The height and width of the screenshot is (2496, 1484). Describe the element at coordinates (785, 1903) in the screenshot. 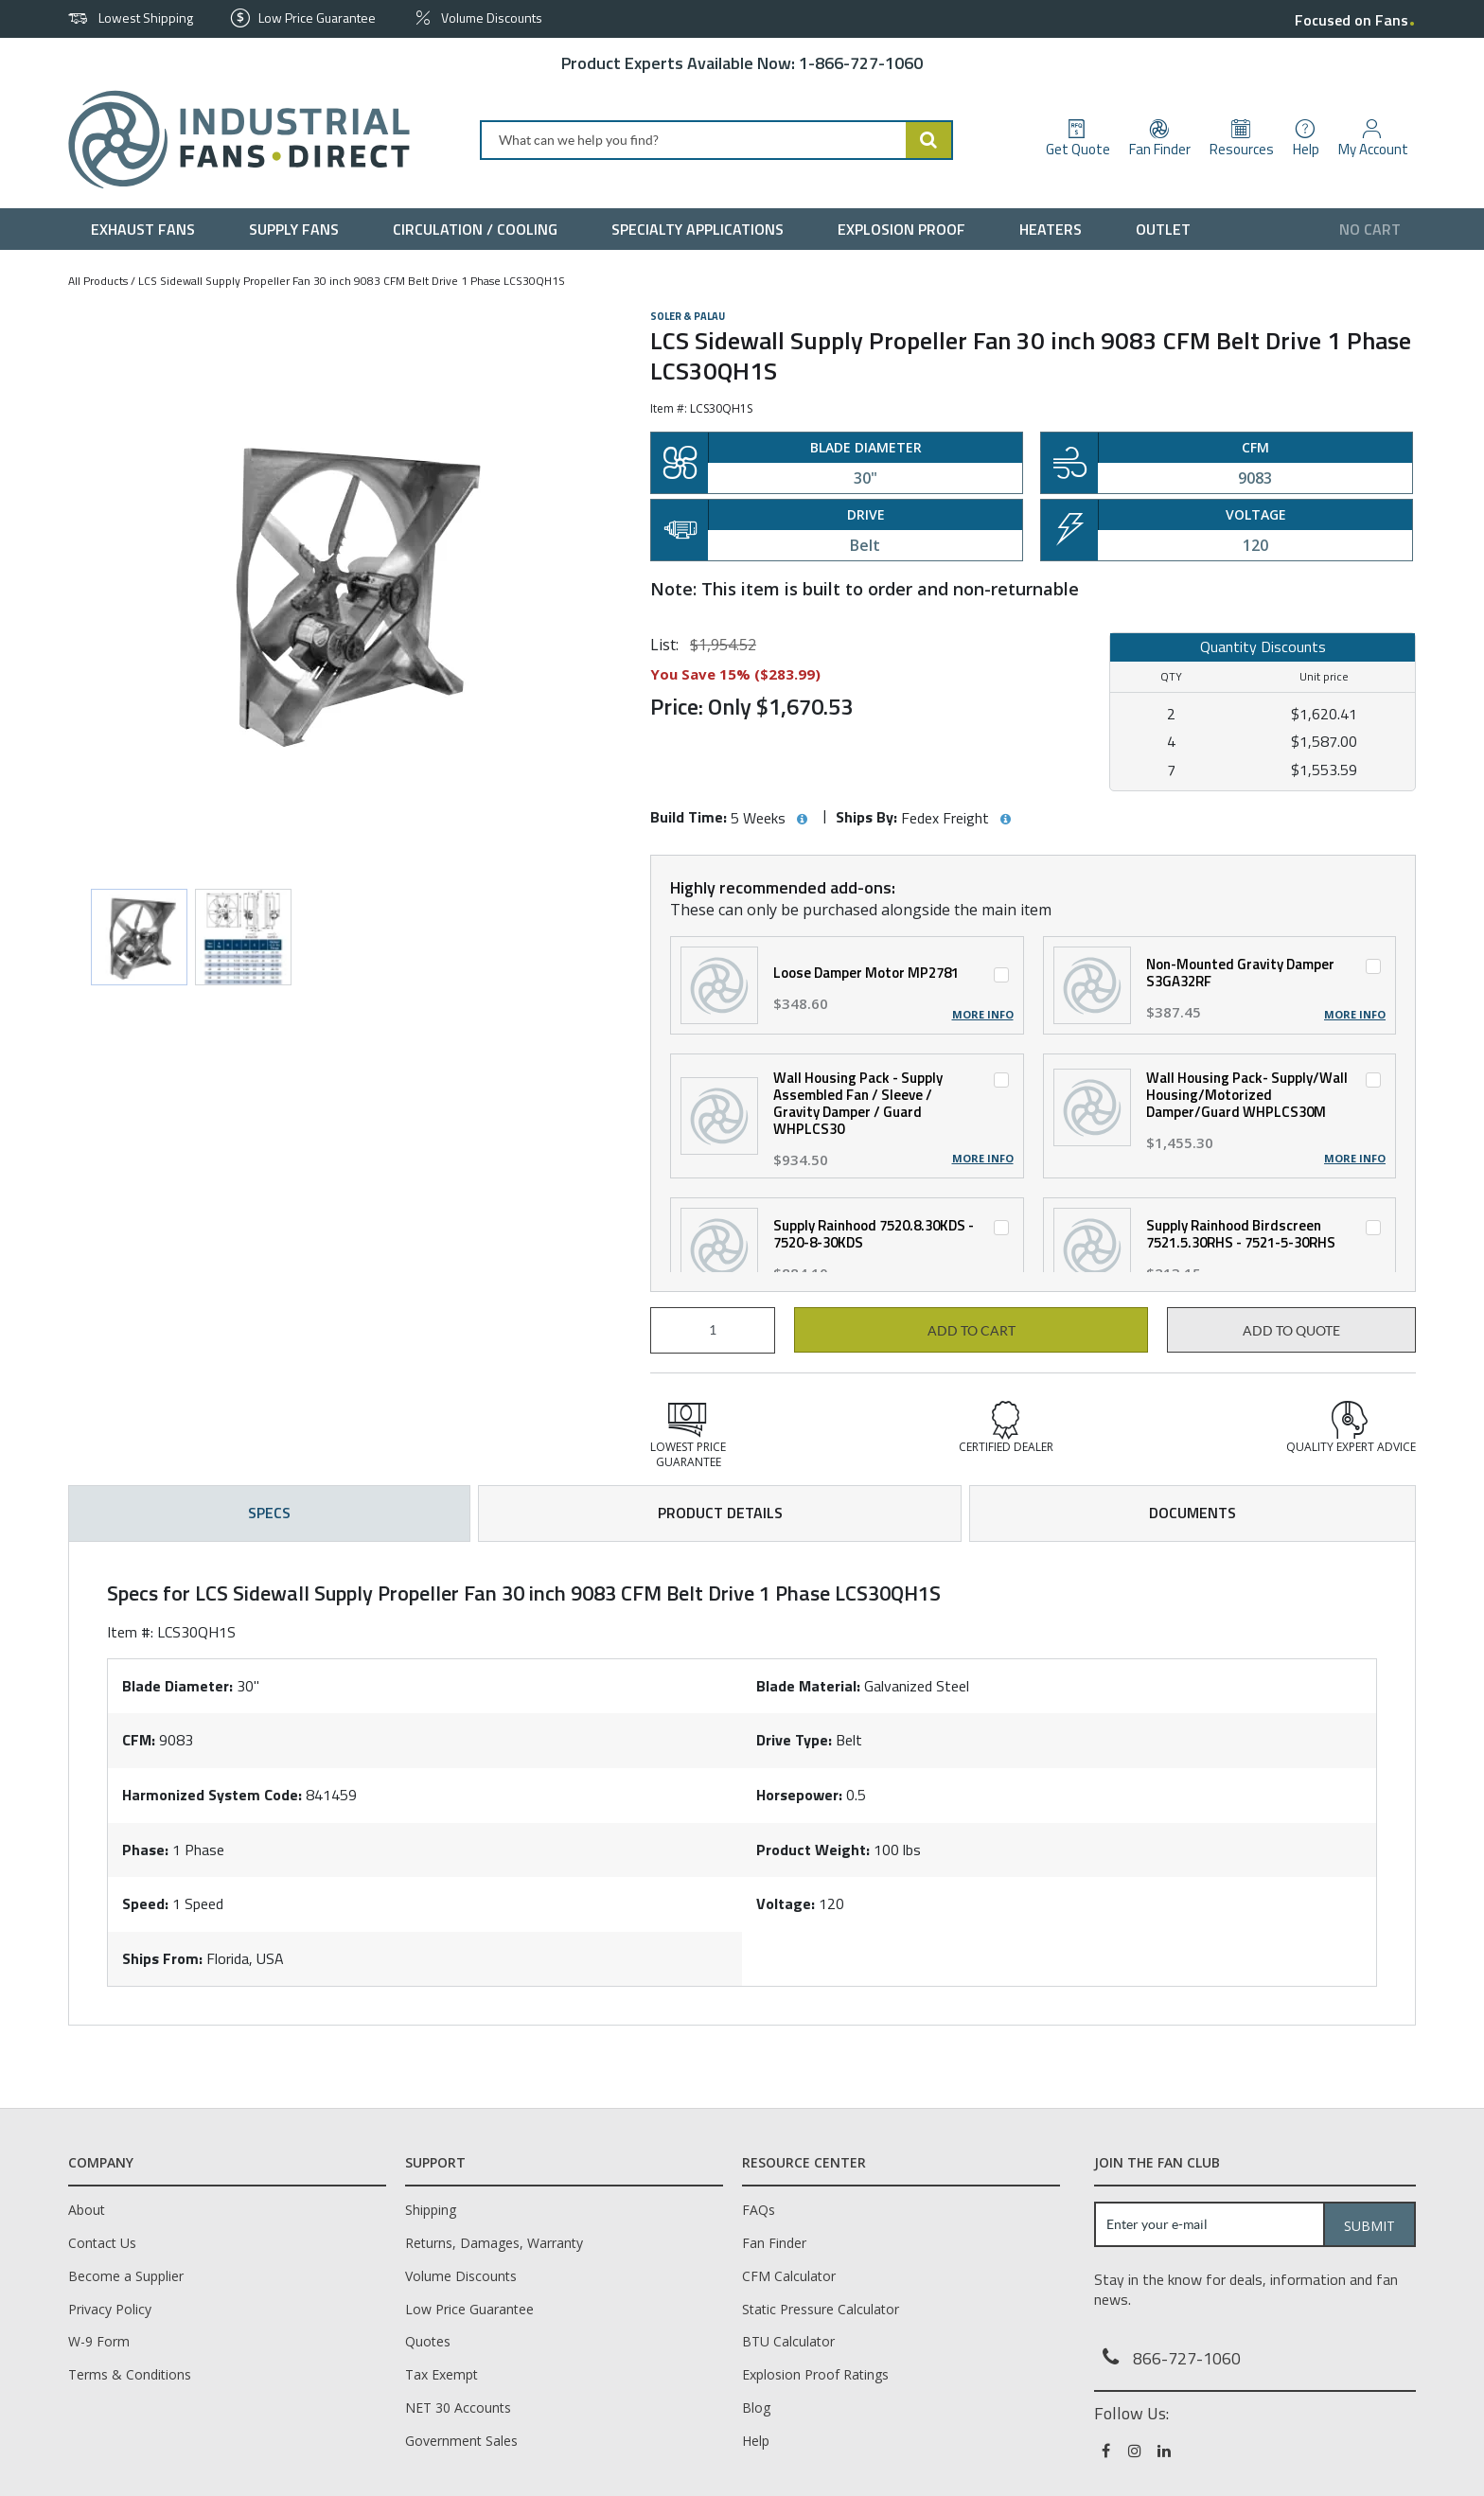

I see `Voltage:` at that location.